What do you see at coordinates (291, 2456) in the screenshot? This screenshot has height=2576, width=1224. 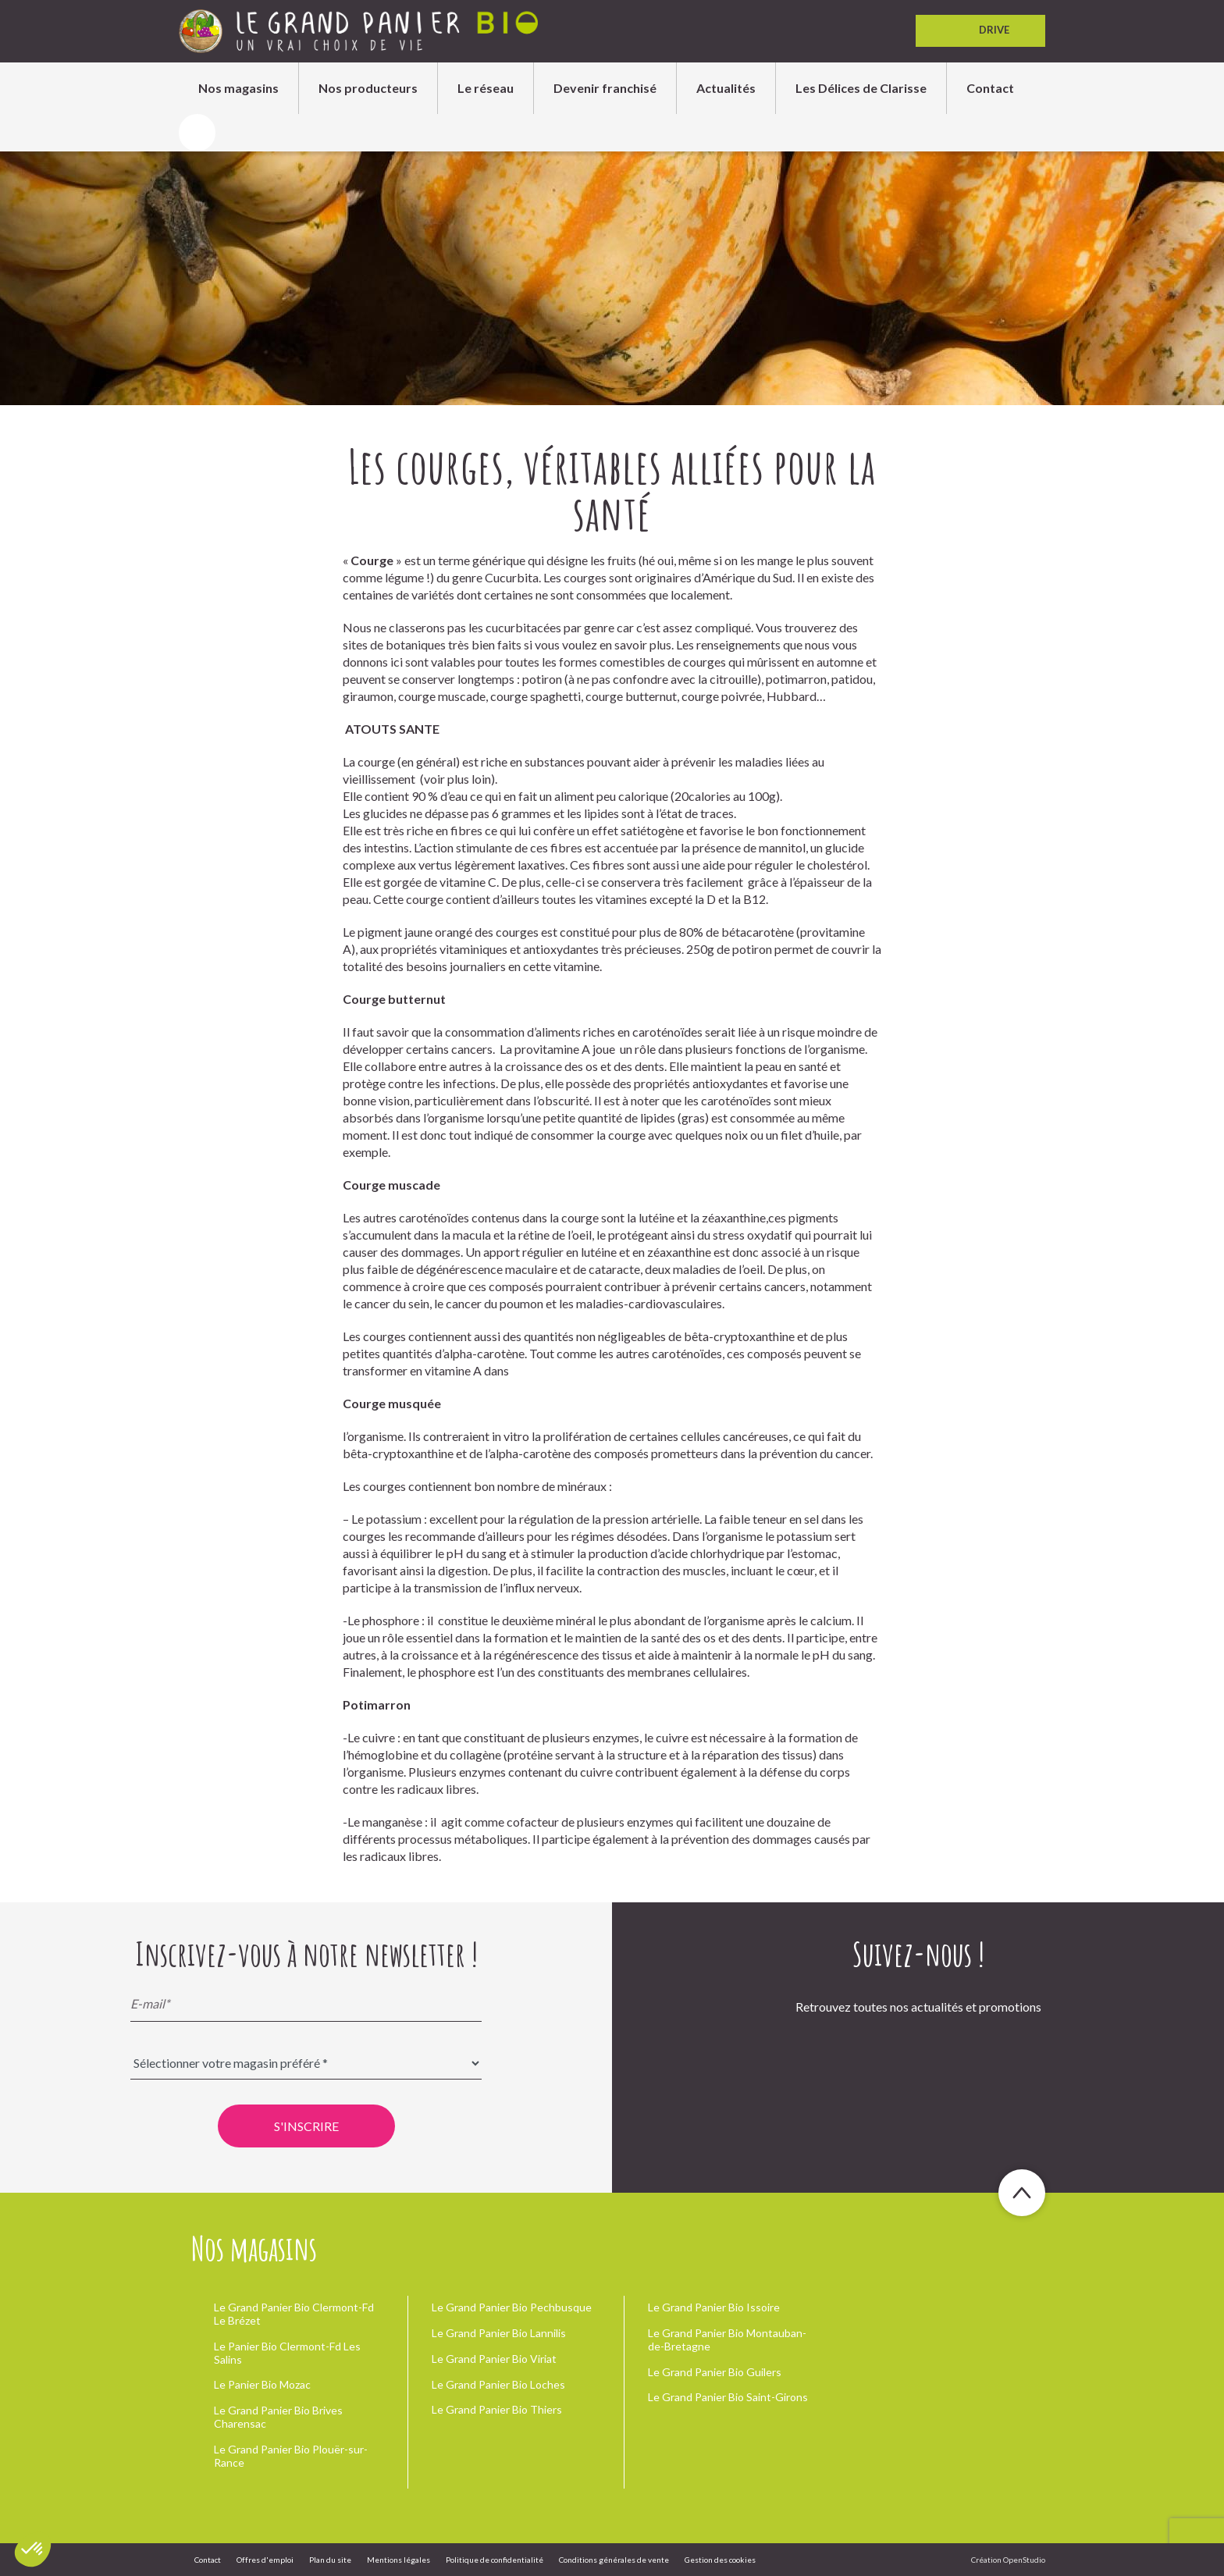 I see `Le Grand Panier Bio Plouër-sur-Rance` at bounding box center [291, 2456].